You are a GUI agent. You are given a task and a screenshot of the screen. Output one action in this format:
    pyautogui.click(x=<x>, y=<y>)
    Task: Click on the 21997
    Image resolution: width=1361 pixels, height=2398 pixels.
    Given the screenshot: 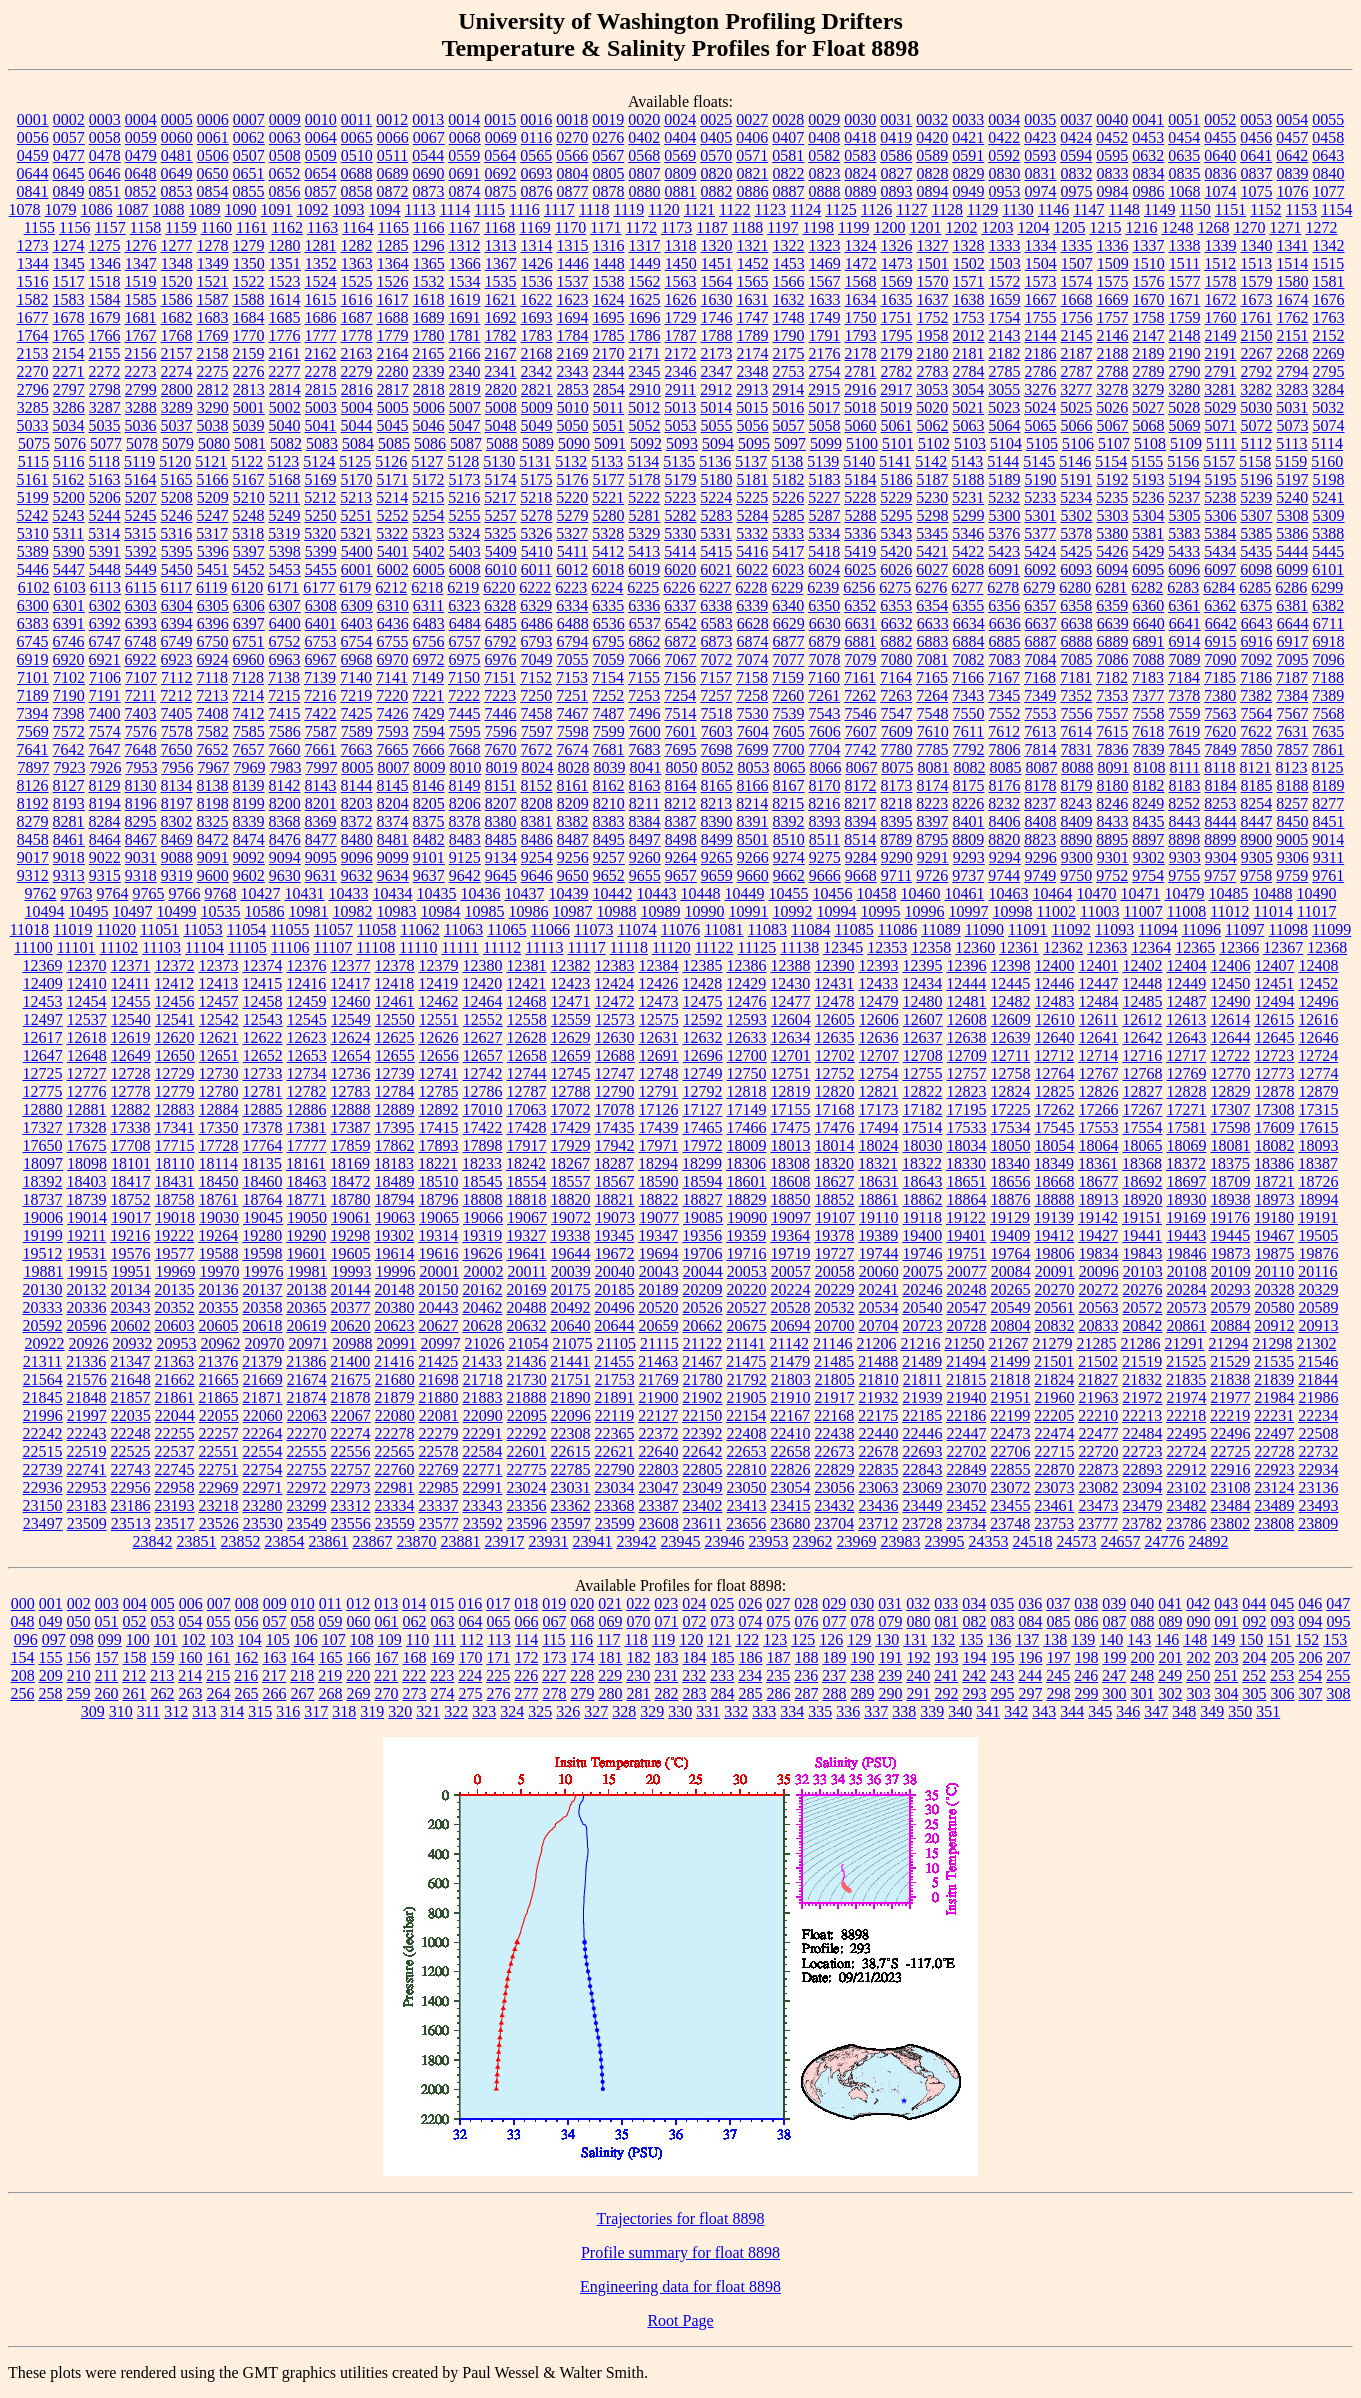 What is the action you would take?
    pyautogui.click(x=87, y=1415)
    